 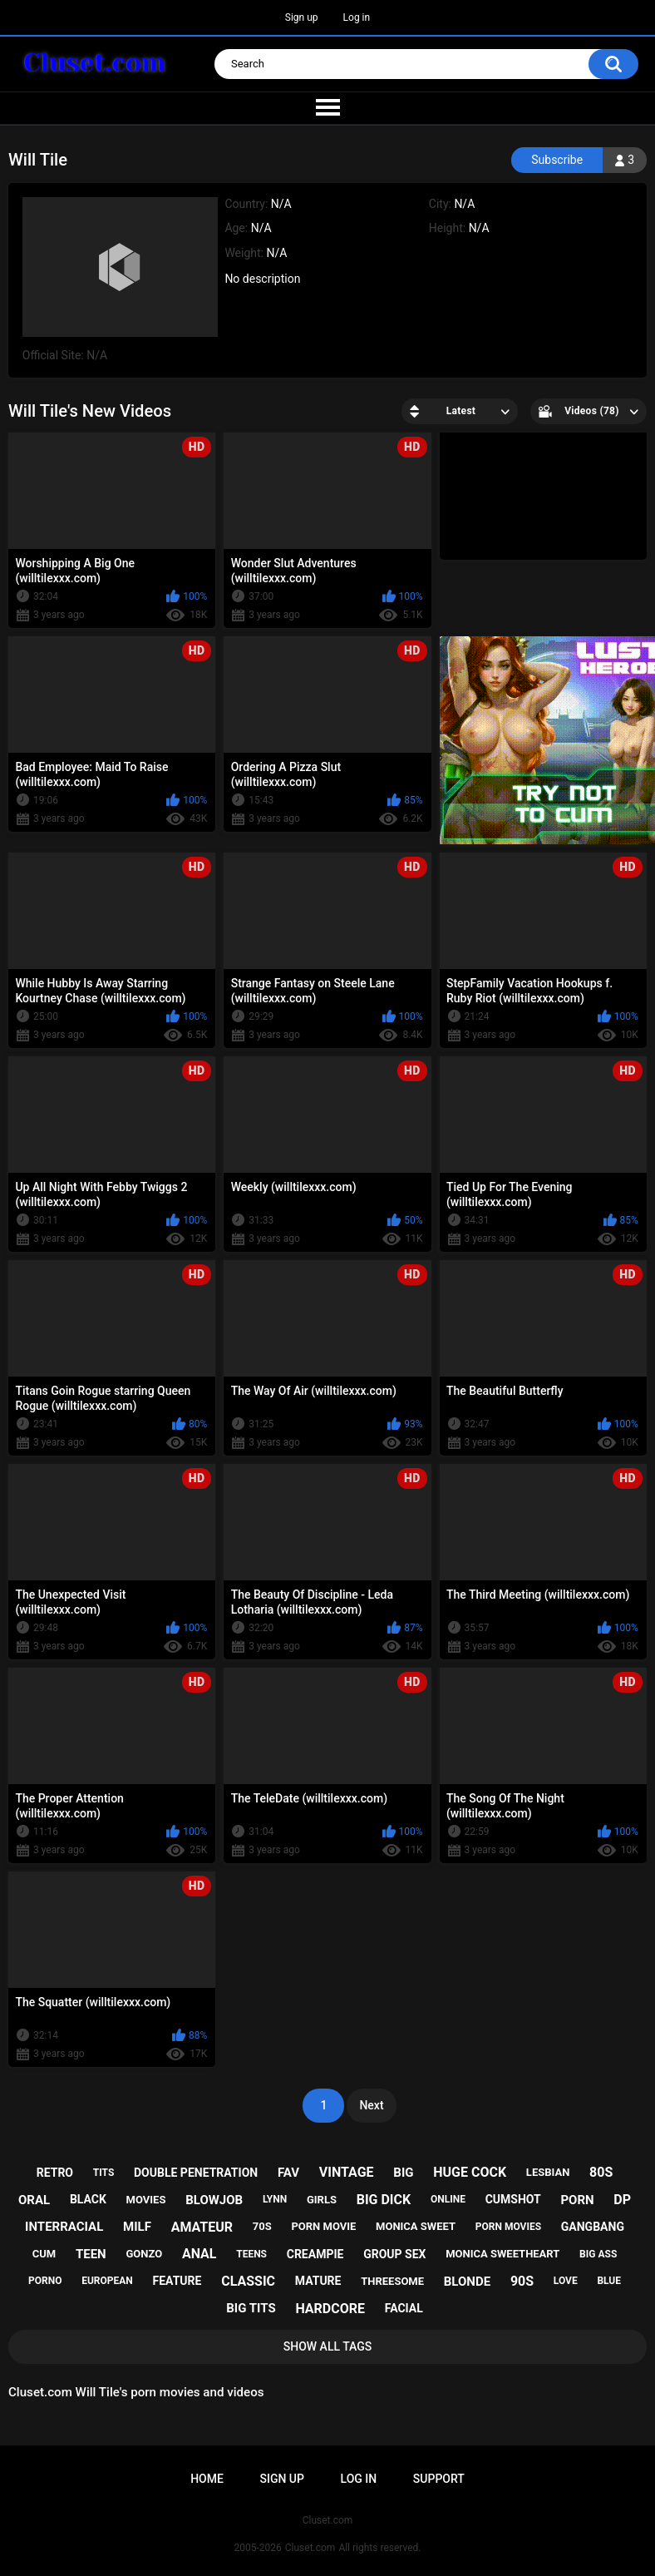 What do you see at coordinates (137, 2226) in the screenshot?
I see `milf` at bounding box center [137, 2226].